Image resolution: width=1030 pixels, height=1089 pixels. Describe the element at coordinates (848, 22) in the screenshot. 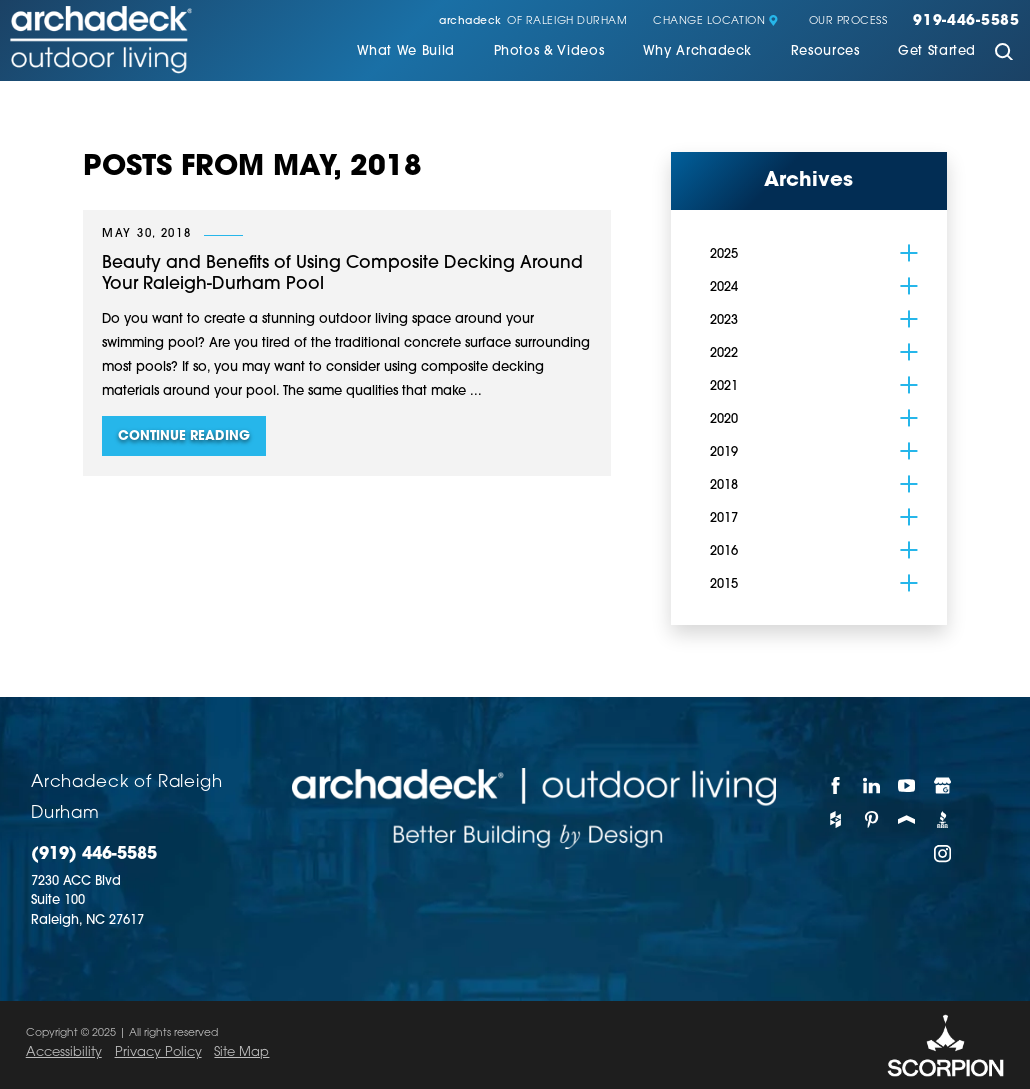

I see `Our Process` at that location.